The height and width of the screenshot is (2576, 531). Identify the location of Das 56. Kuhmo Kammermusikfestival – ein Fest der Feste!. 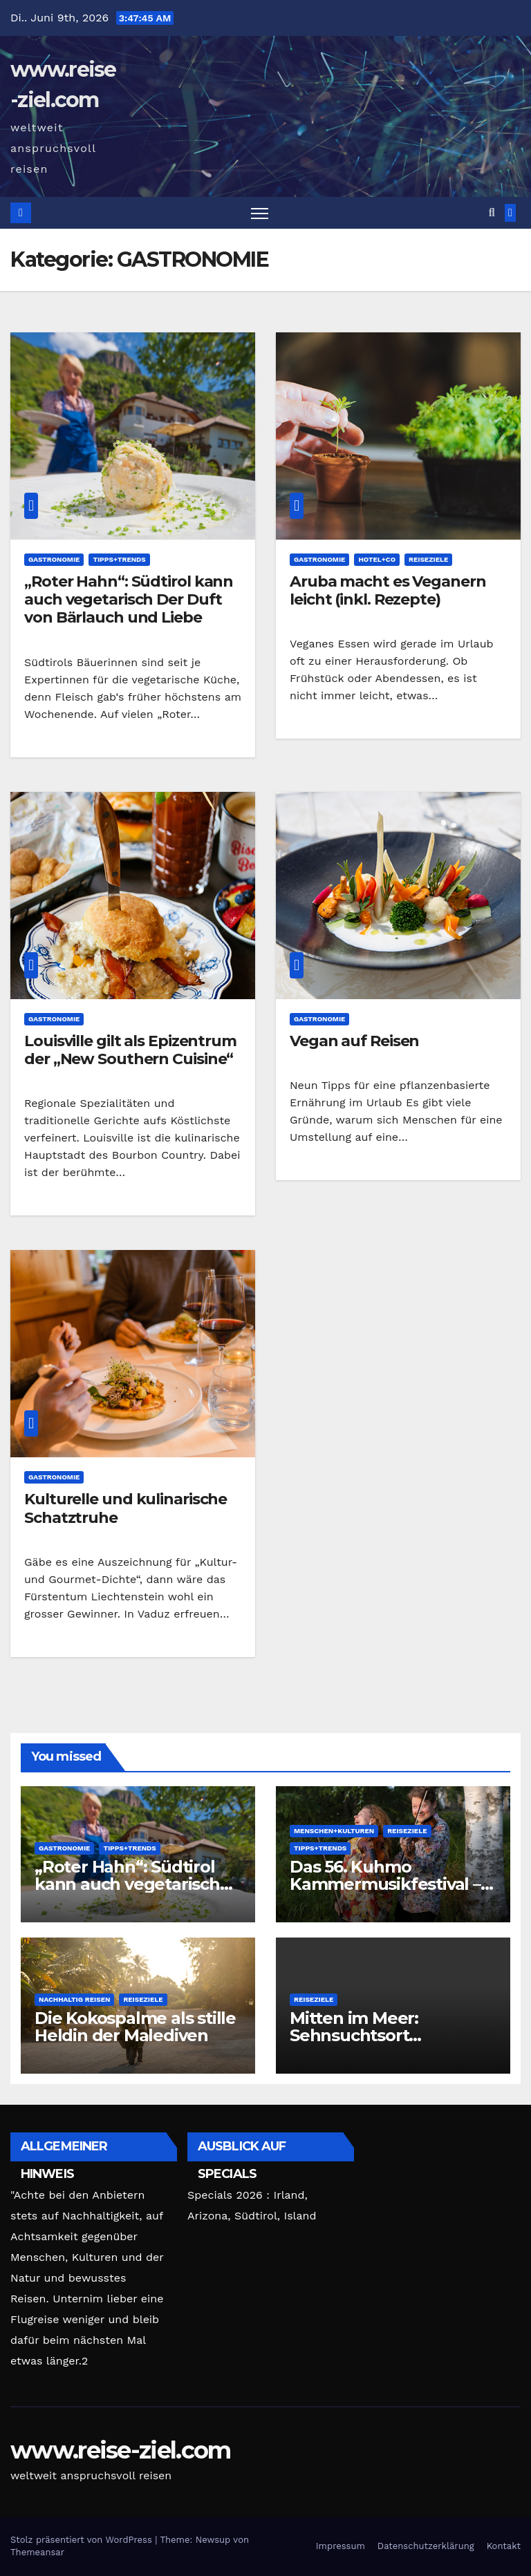
(385, 1884).